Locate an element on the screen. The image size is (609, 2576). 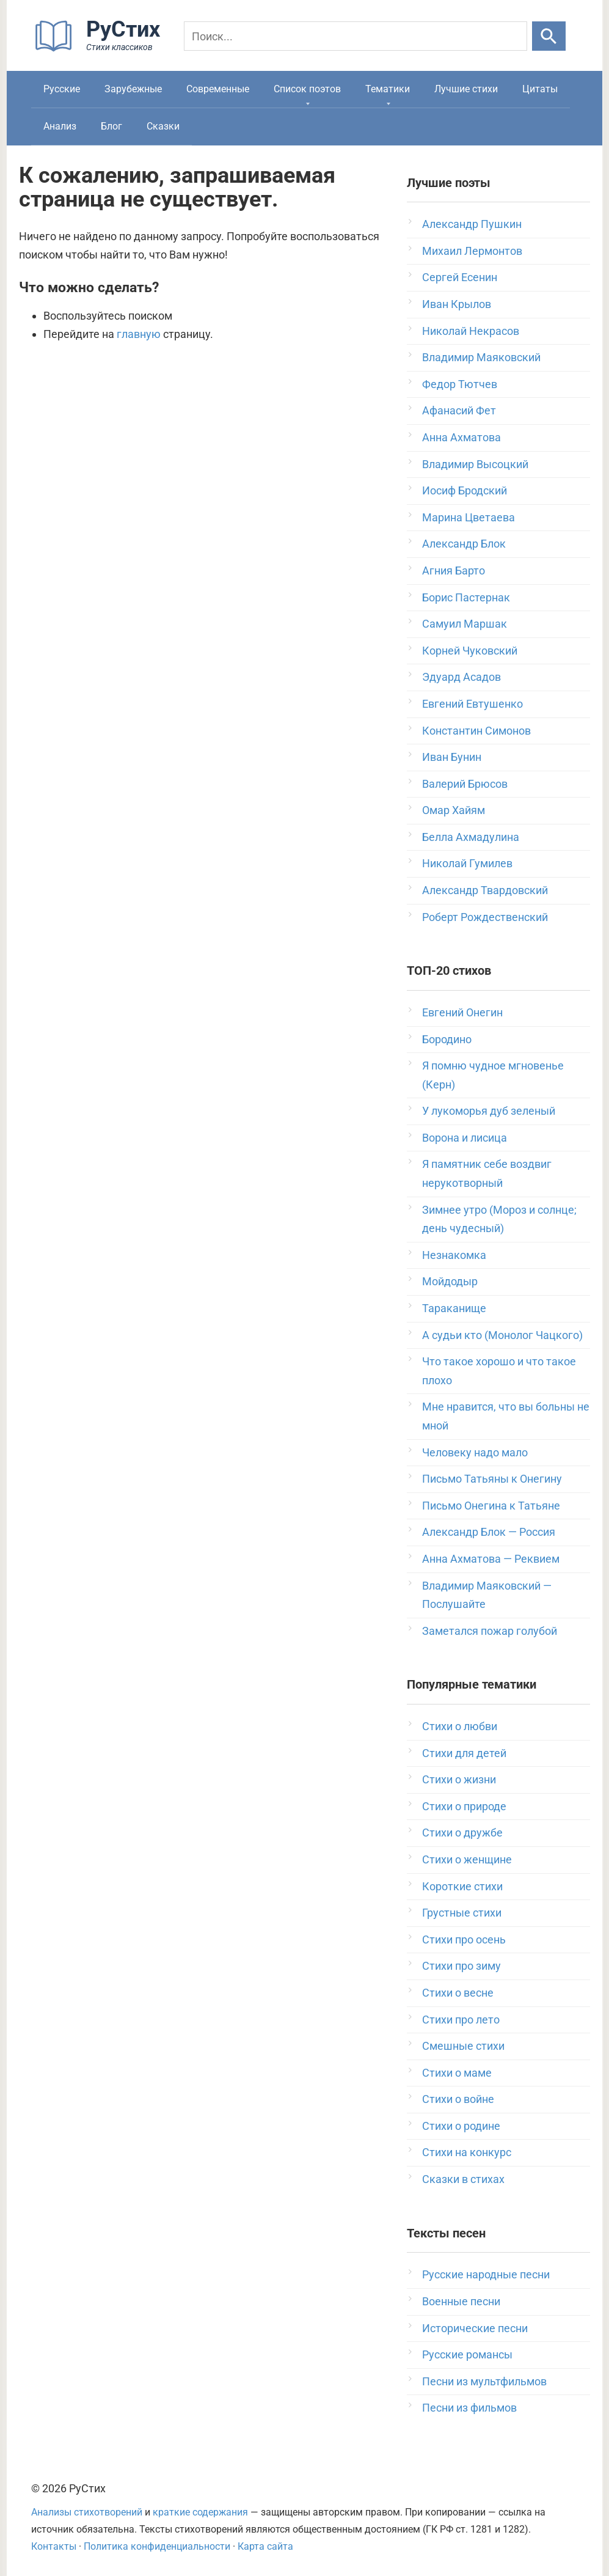
Стихи о природе is located at coordinates (464, 1806).